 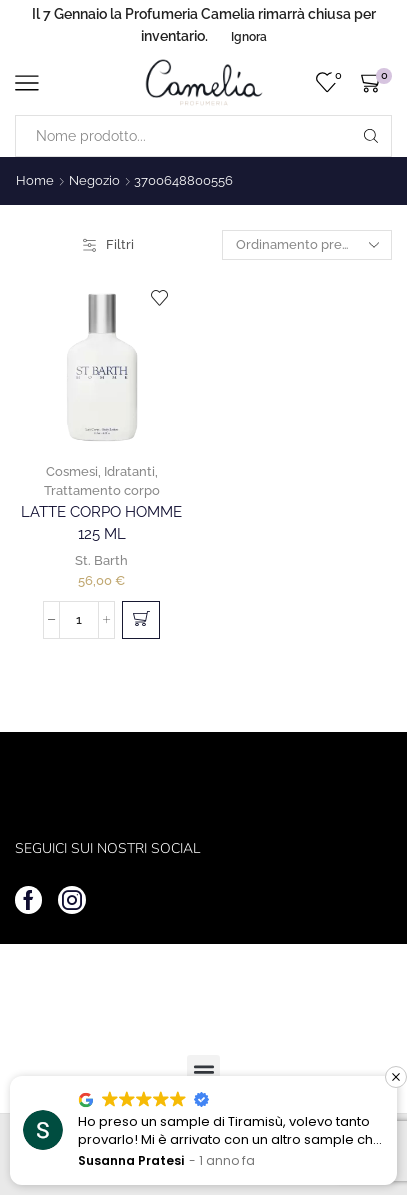 I want to click on [Quantità prodotto], so click(x=79, y=620).